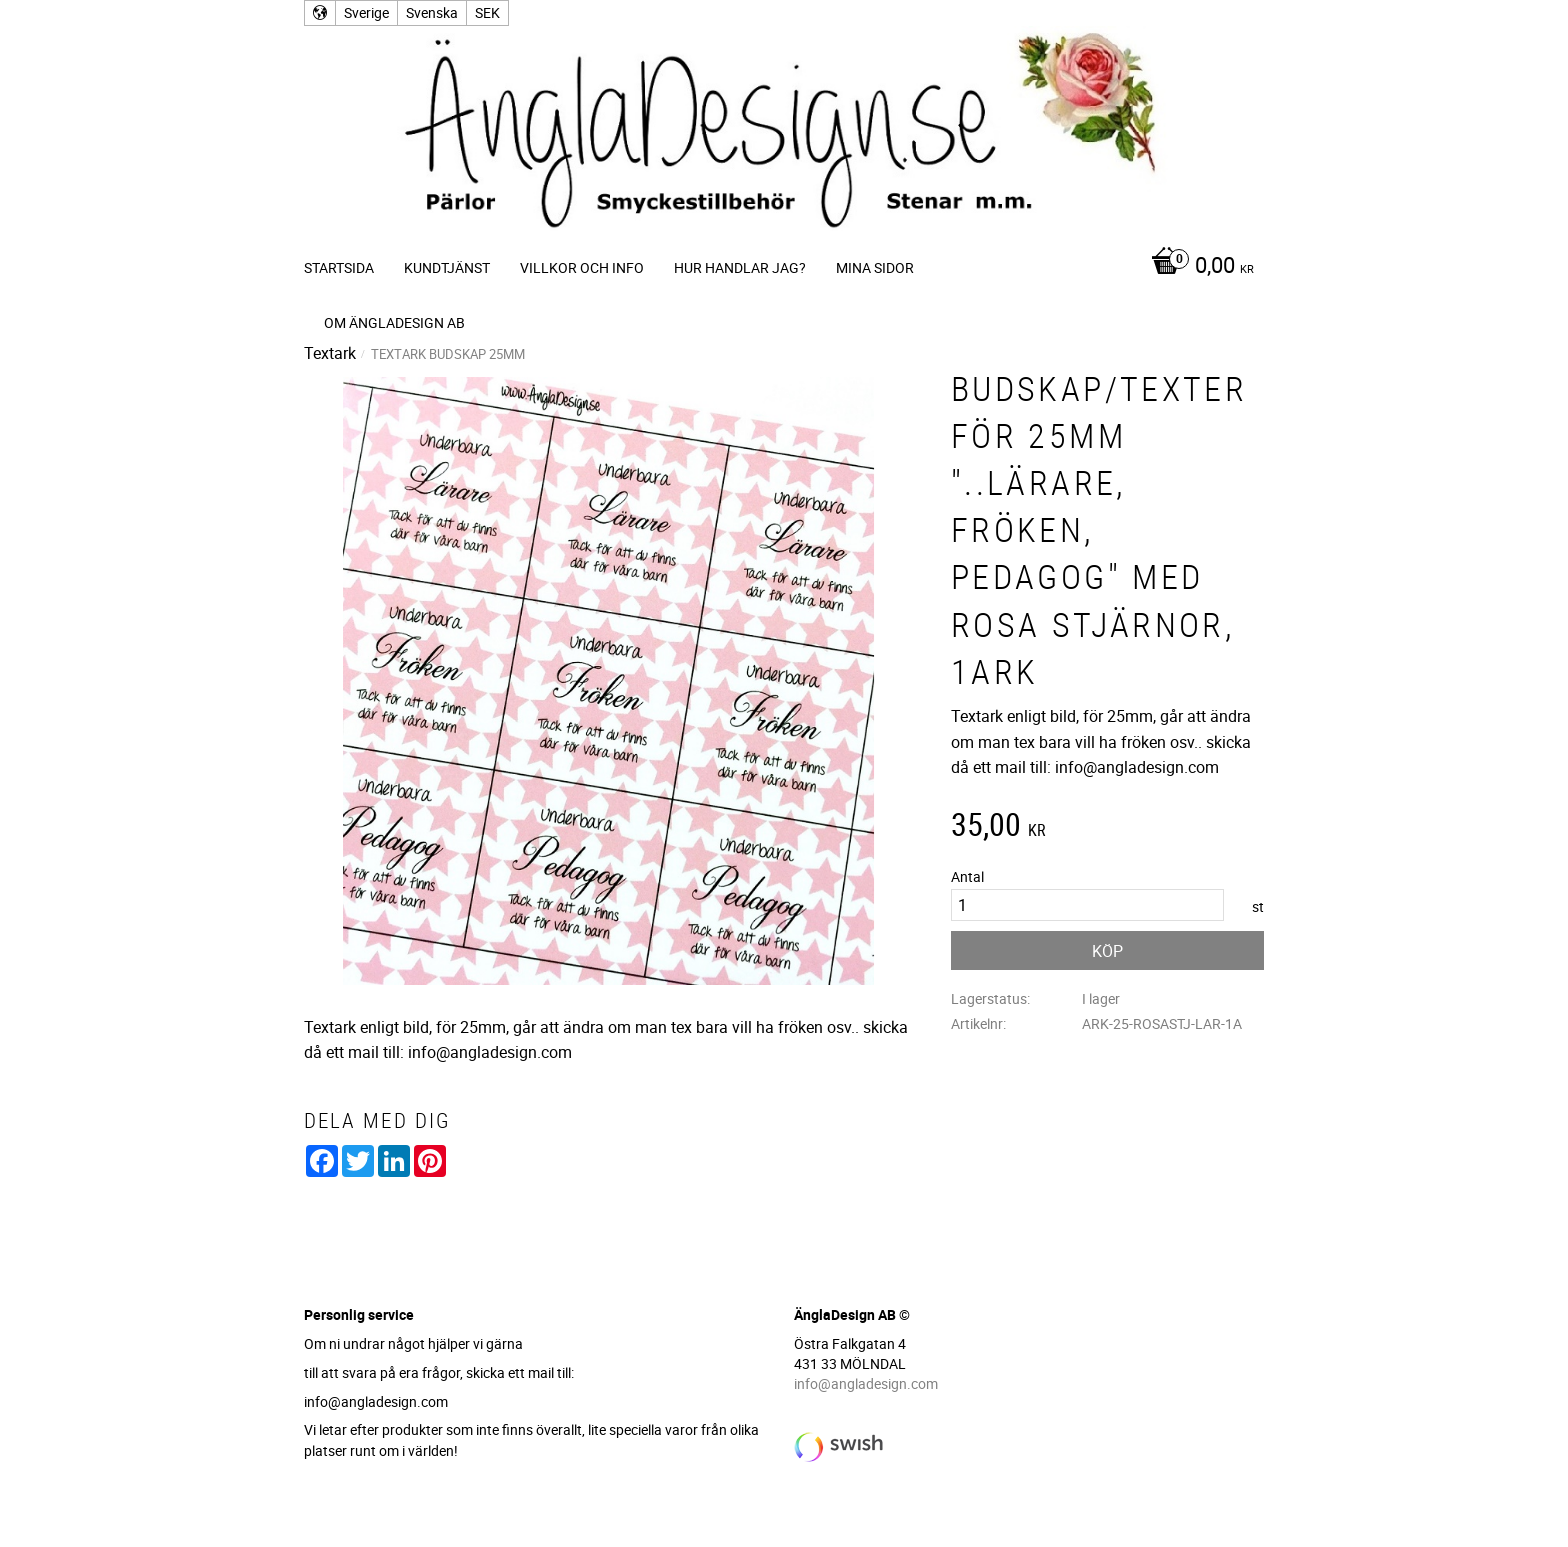 Image resolution: width=1568 pixels, height=1547 pixels. I want to click on Om ÄnglaDesign AB [menuitem], so click(394, 322).